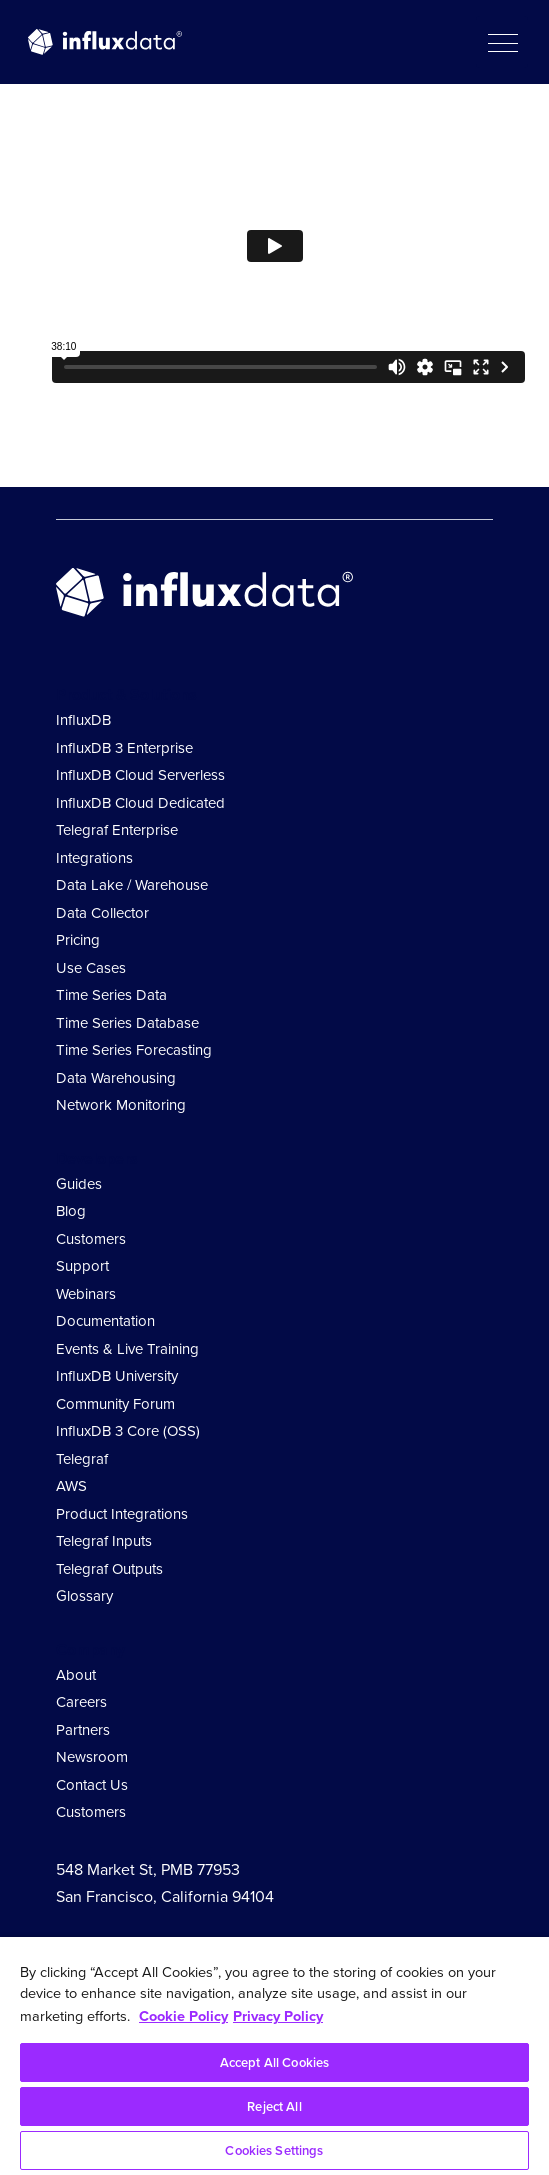  What do you see at coordinates (140, 775) in the screenshot?
I see `InfluxDB Cloud Serverless` at bounding box center [140, 775].